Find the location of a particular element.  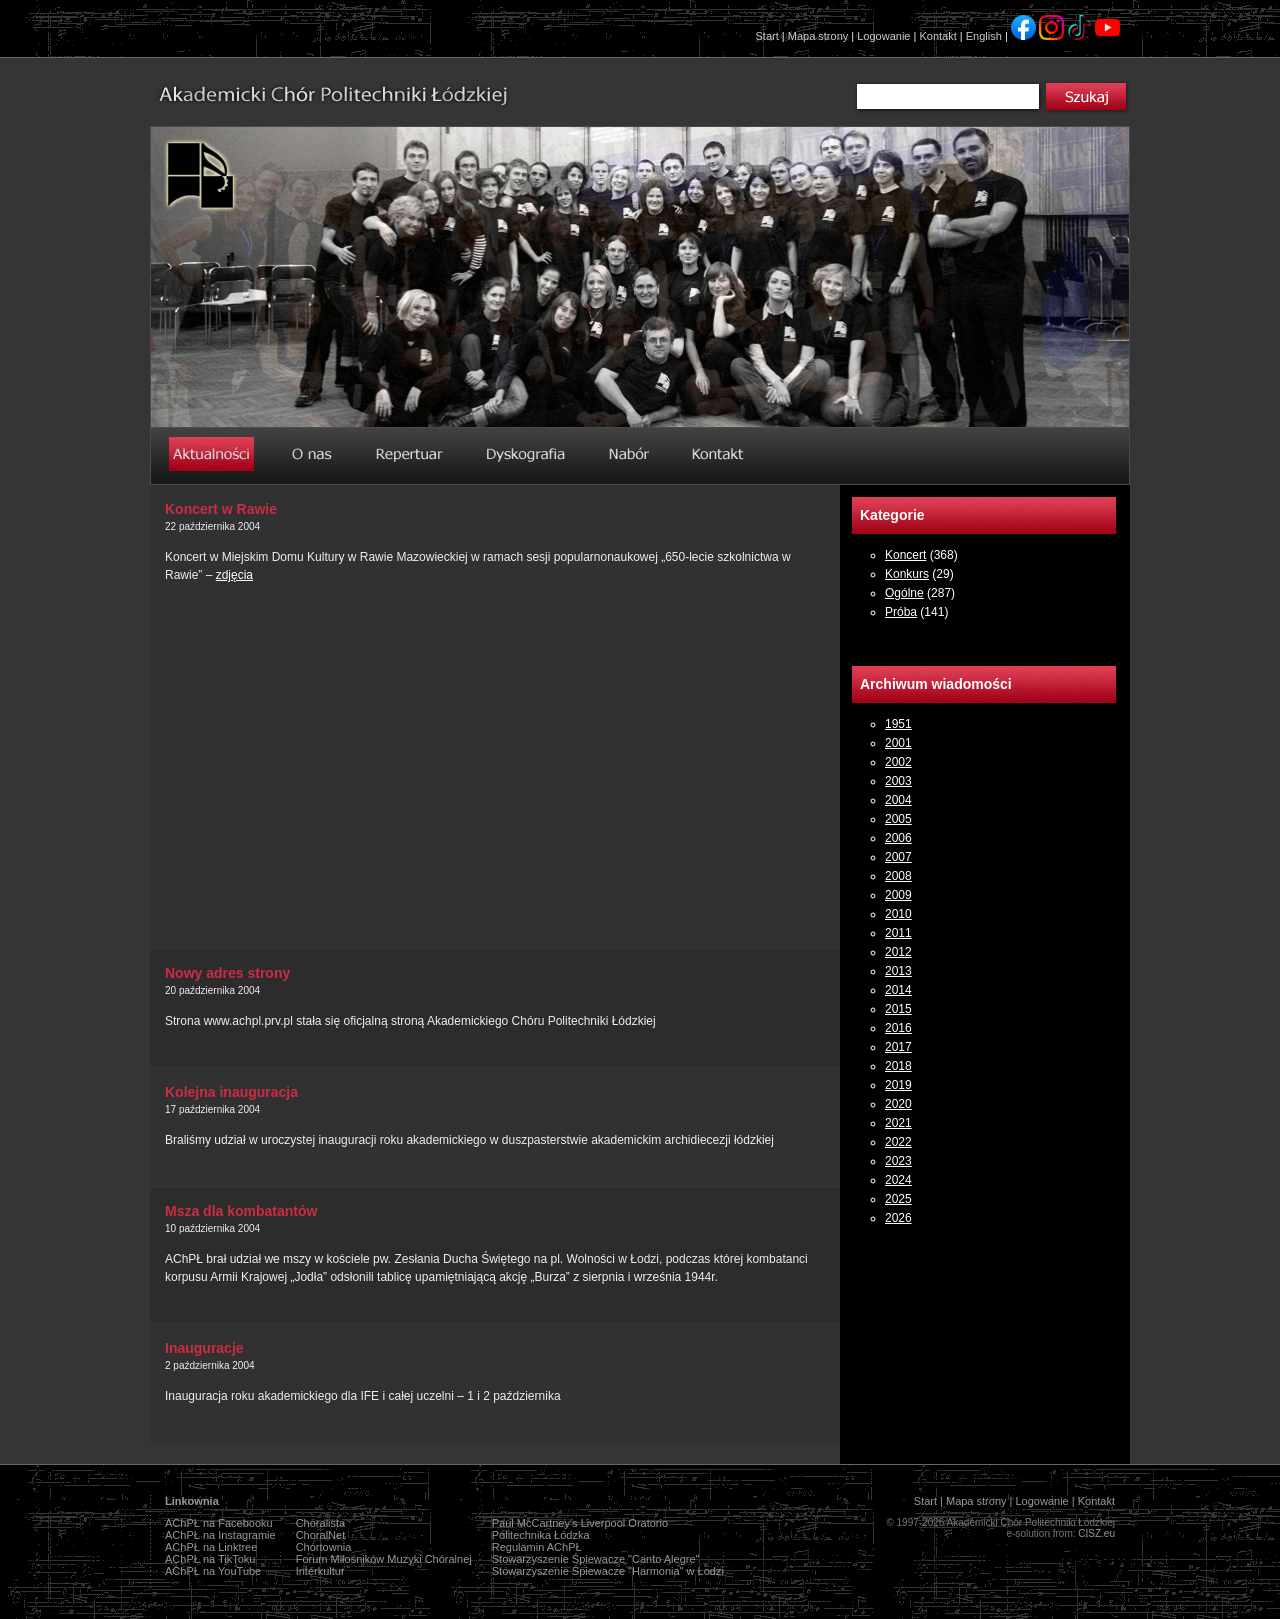

2025 is located at coordinates (898, 1199).